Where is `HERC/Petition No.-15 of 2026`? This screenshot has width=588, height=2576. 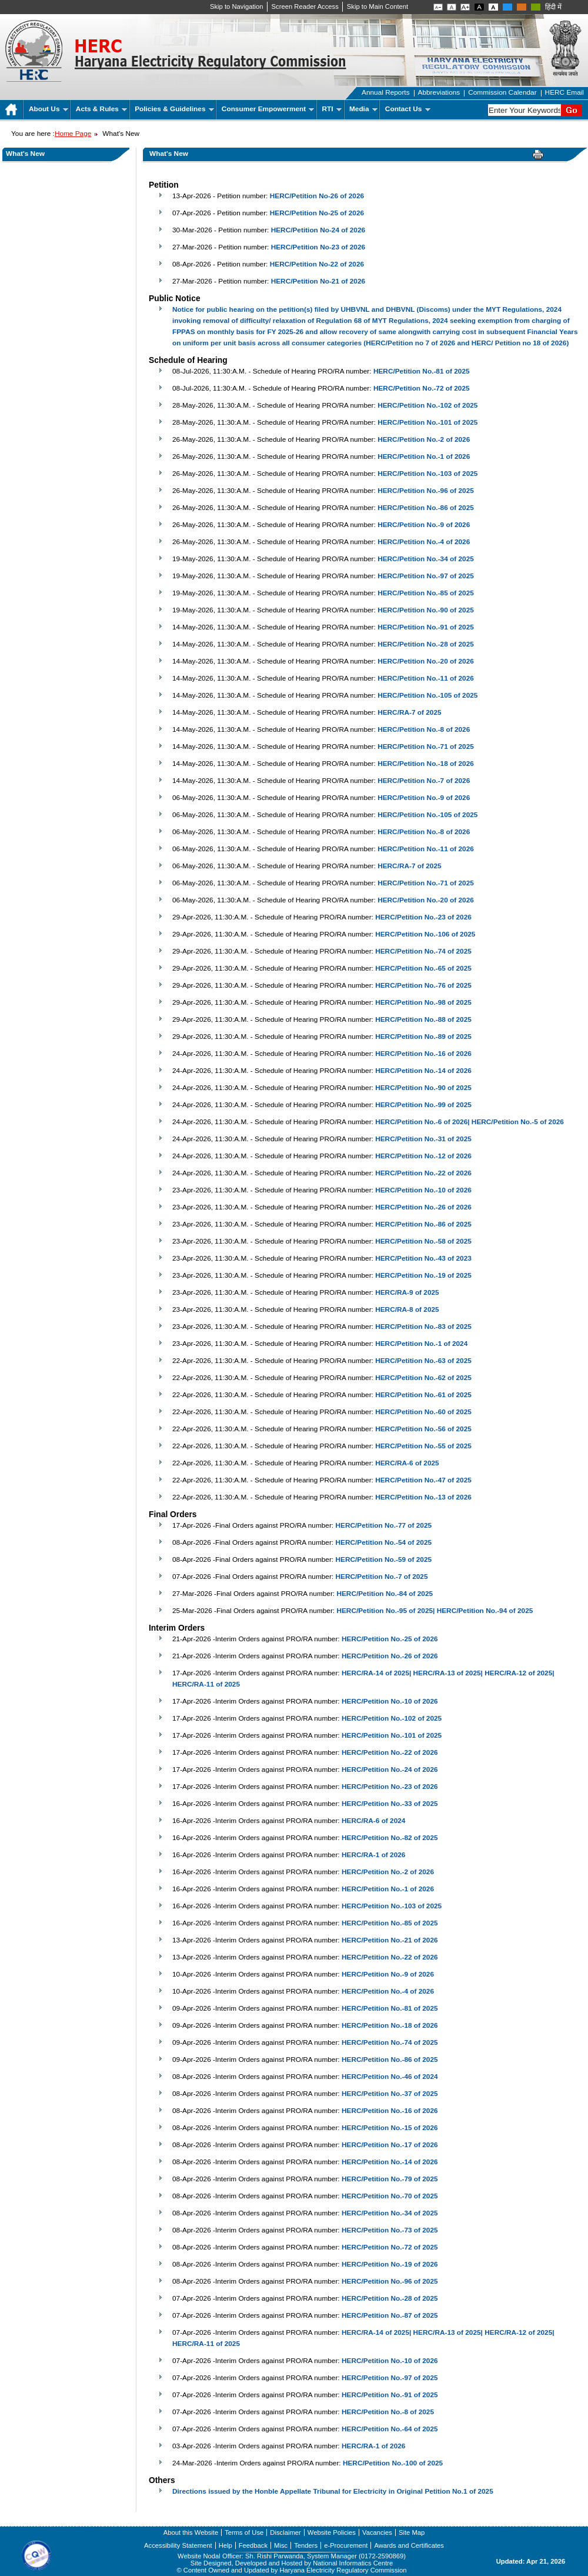
HERC/Petition No.-15 of 2026 is located at coordinates (390, 2128).